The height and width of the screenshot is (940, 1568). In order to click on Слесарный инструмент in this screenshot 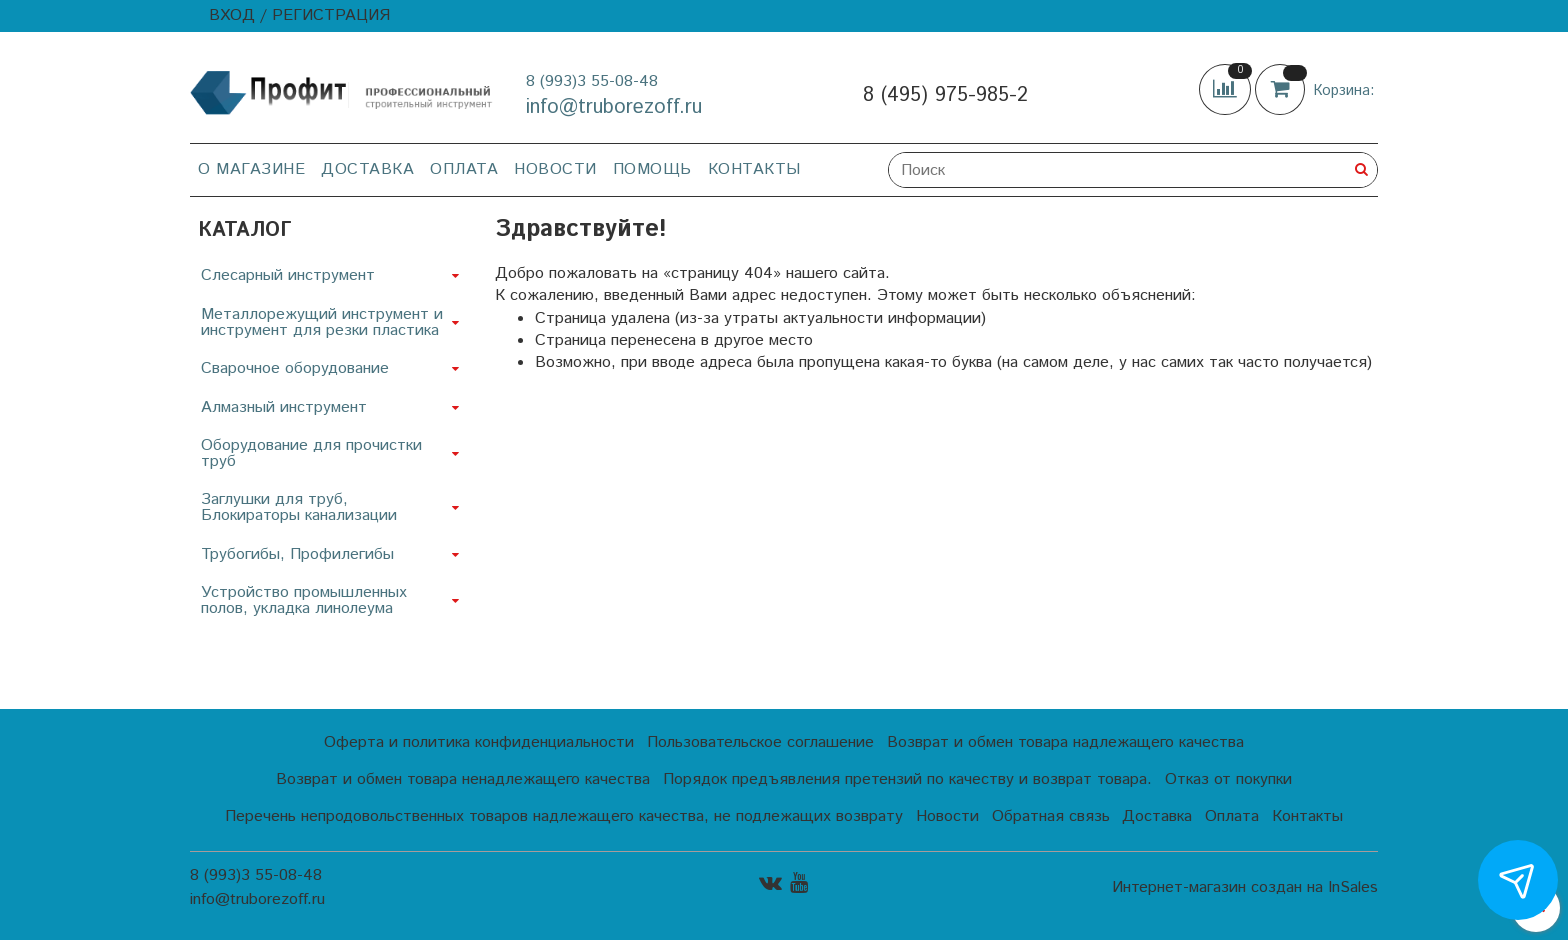, I will do `click(288, 275)`.